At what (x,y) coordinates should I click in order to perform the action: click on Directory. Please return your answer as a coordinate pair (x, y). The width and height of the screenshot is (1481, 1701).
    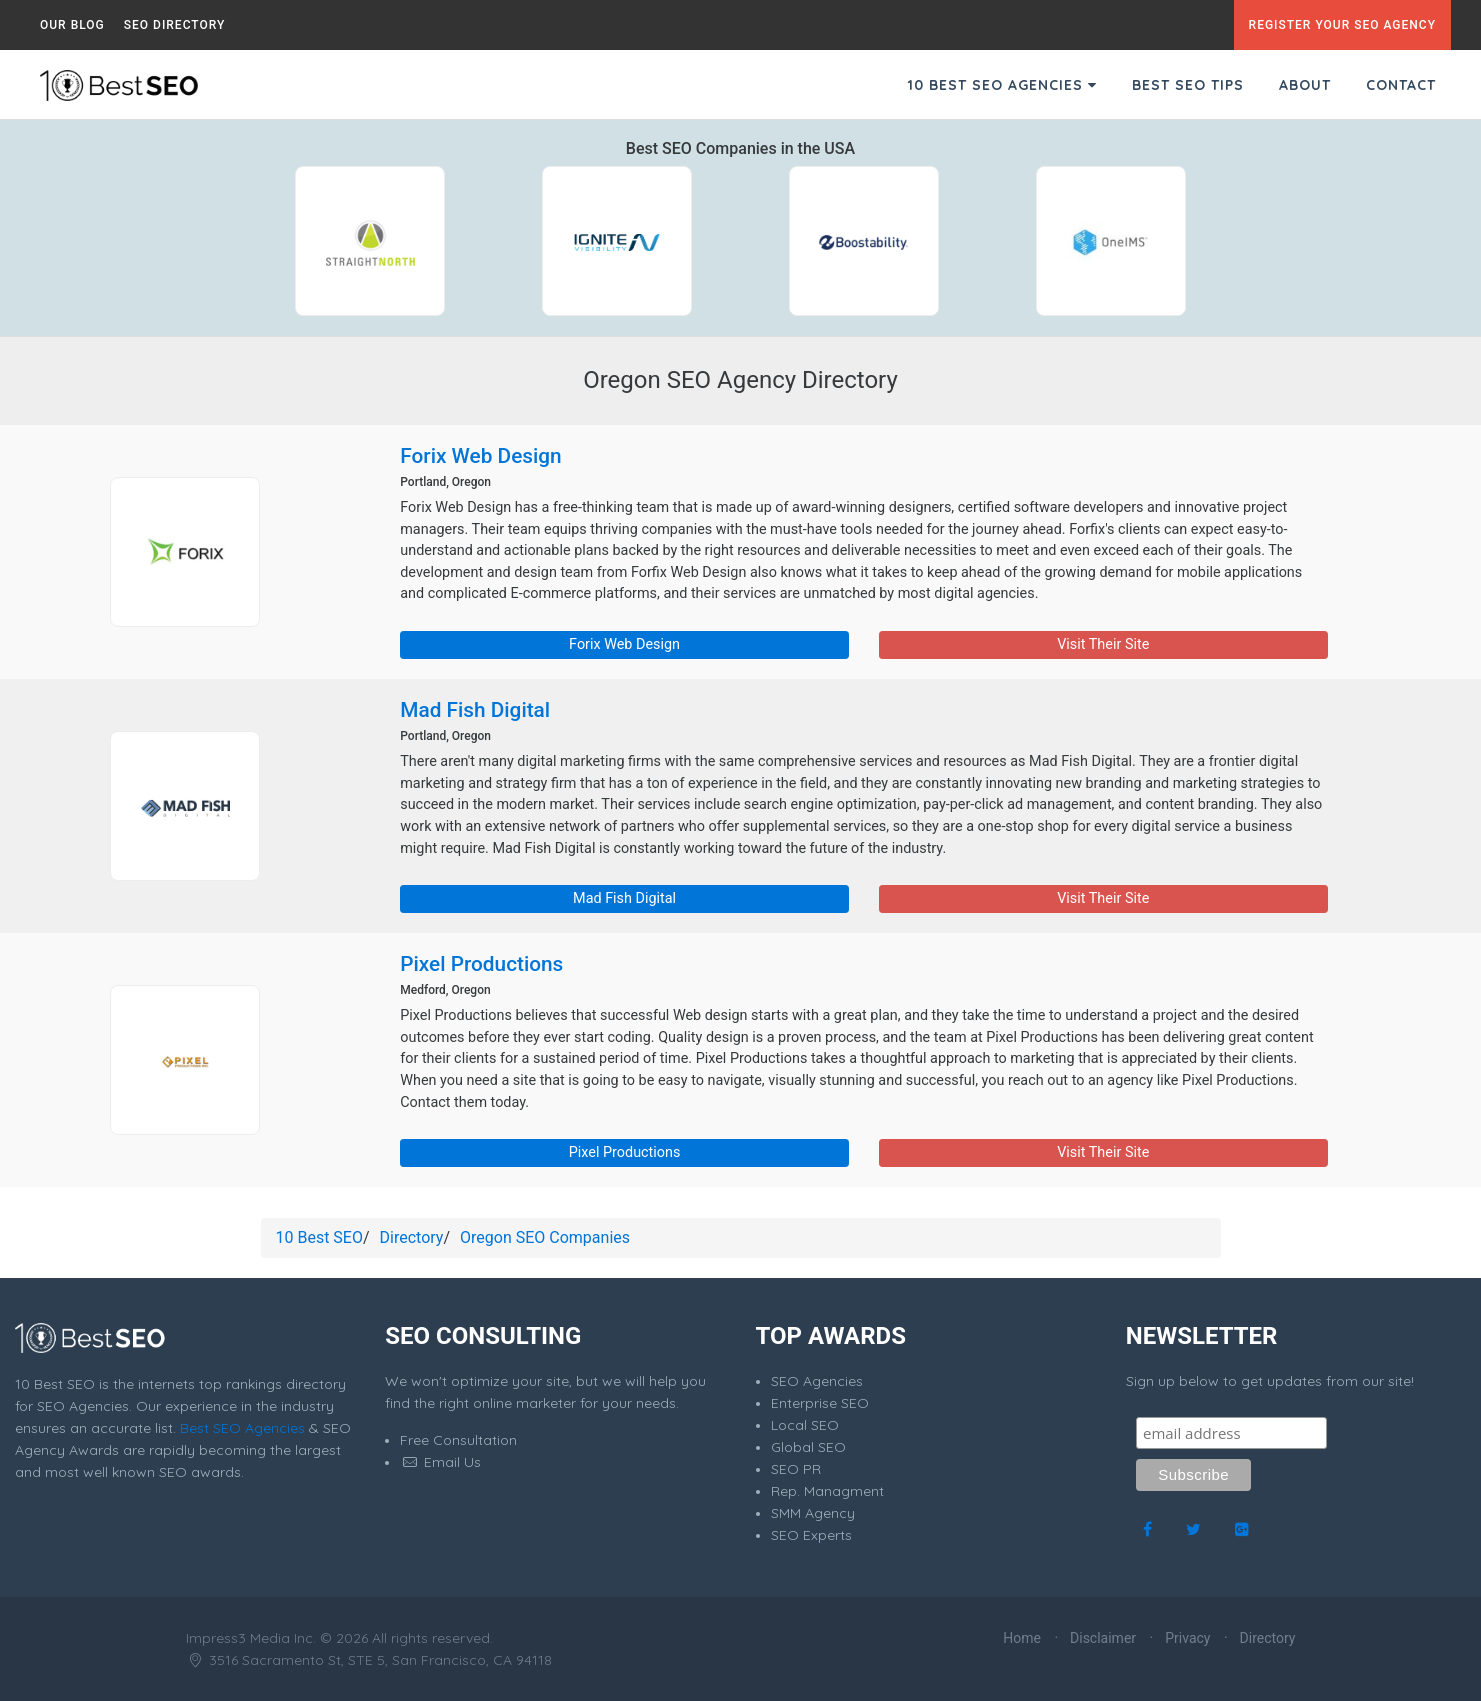
    Looking at the image, I should click on (412, 1237).